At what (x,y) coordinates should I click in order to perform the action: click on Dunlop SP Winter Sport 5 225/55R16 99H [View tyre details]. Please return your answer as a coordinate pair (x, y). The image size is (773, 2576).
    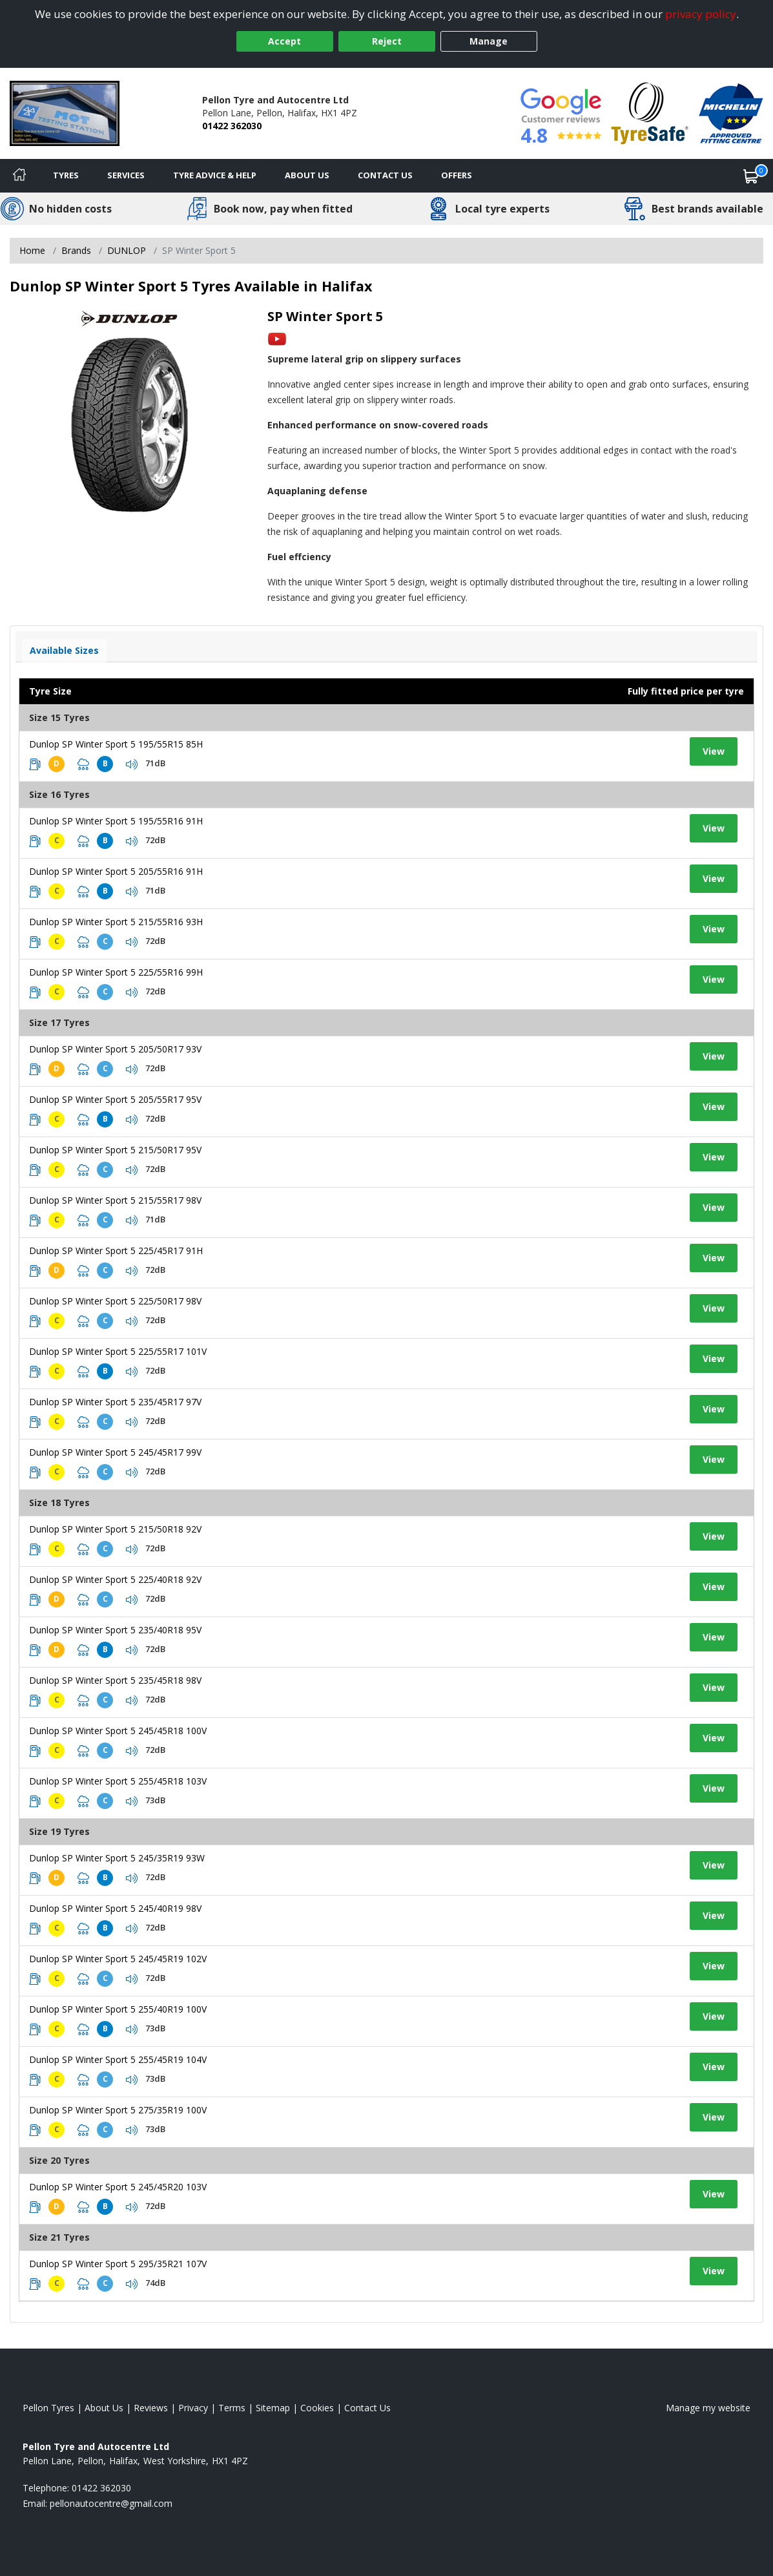
    Looking at the image, I should click on (116, 972).